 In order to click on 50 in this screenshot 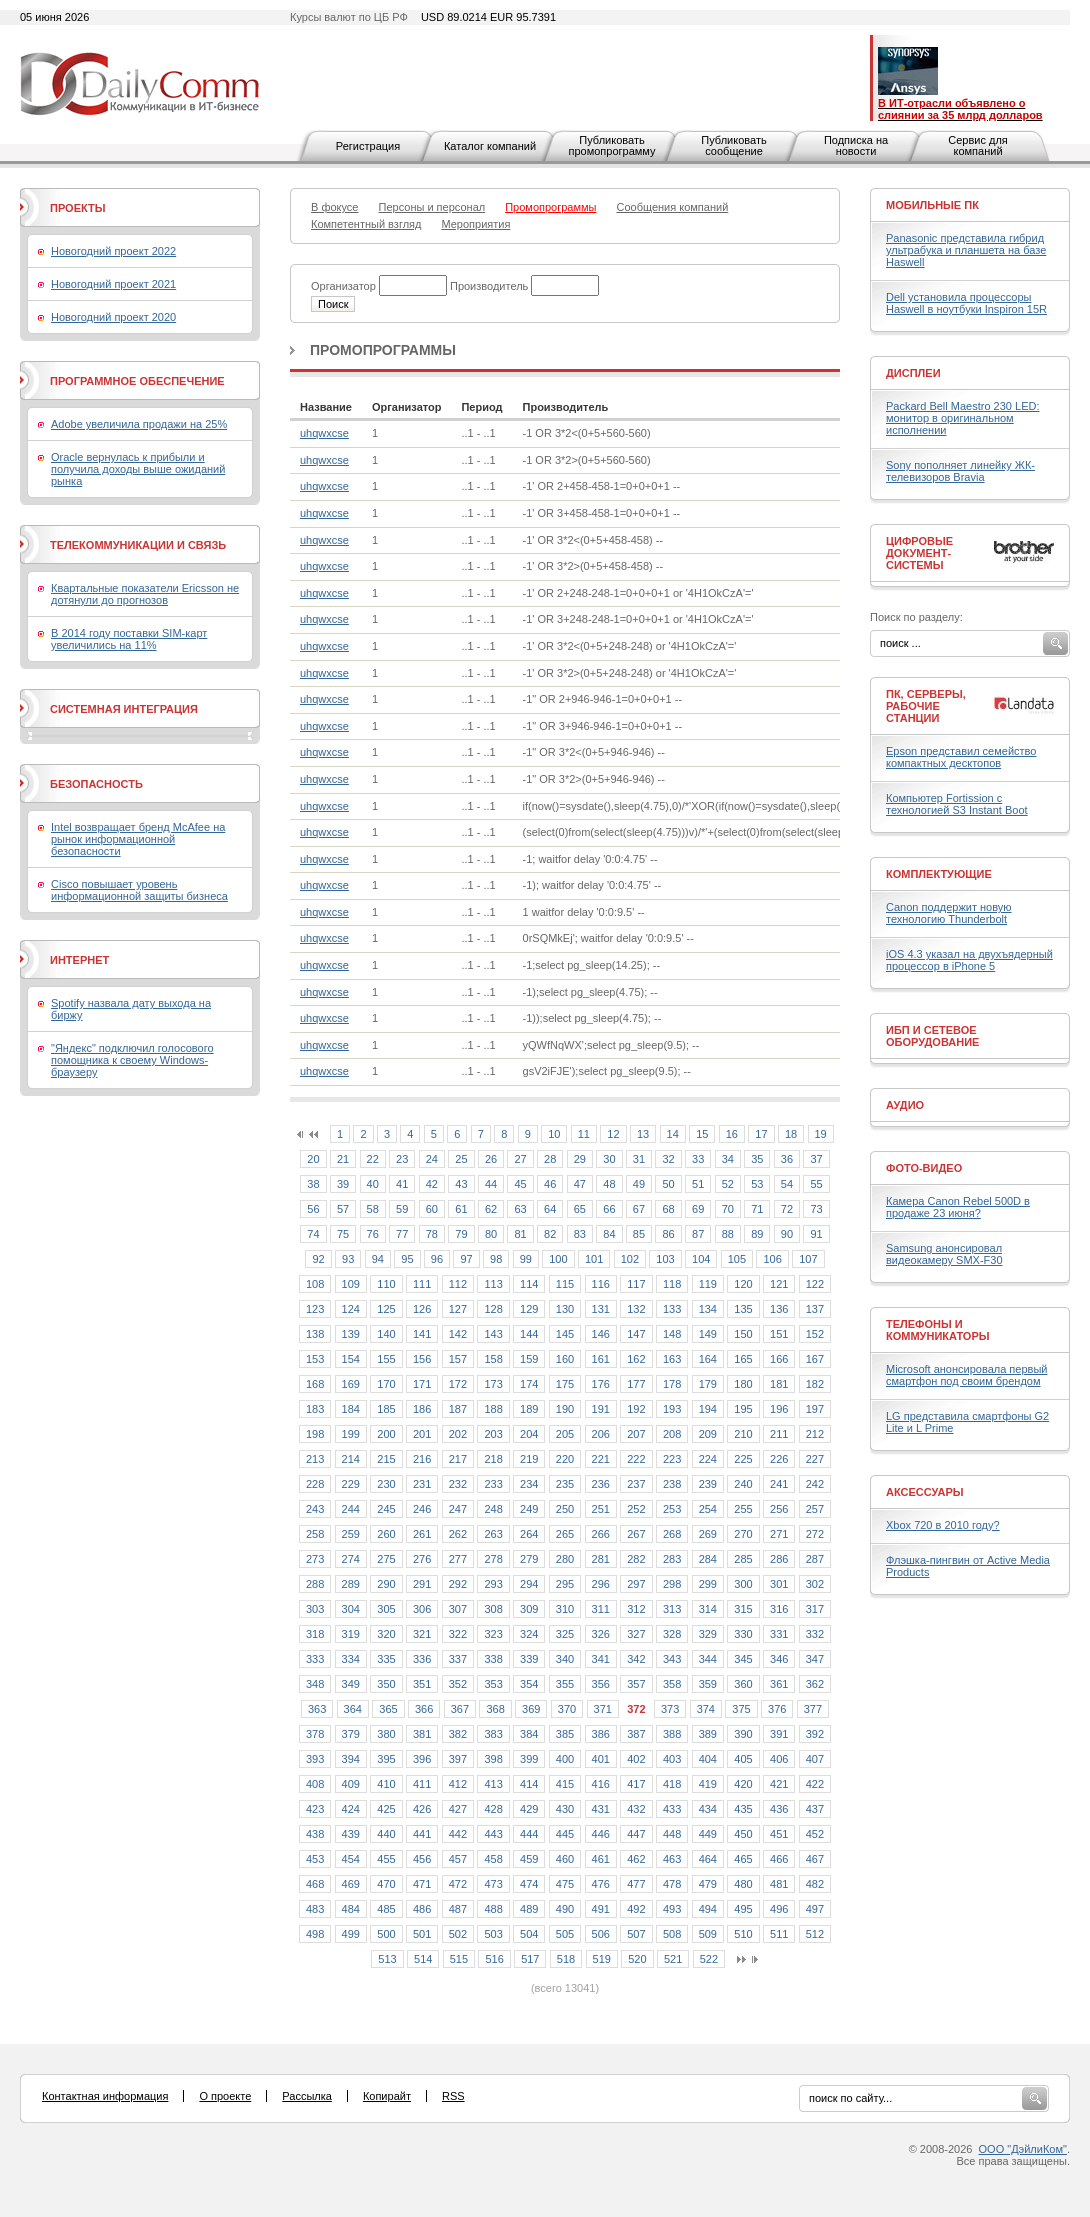, I will do `click(668, 1184)`.